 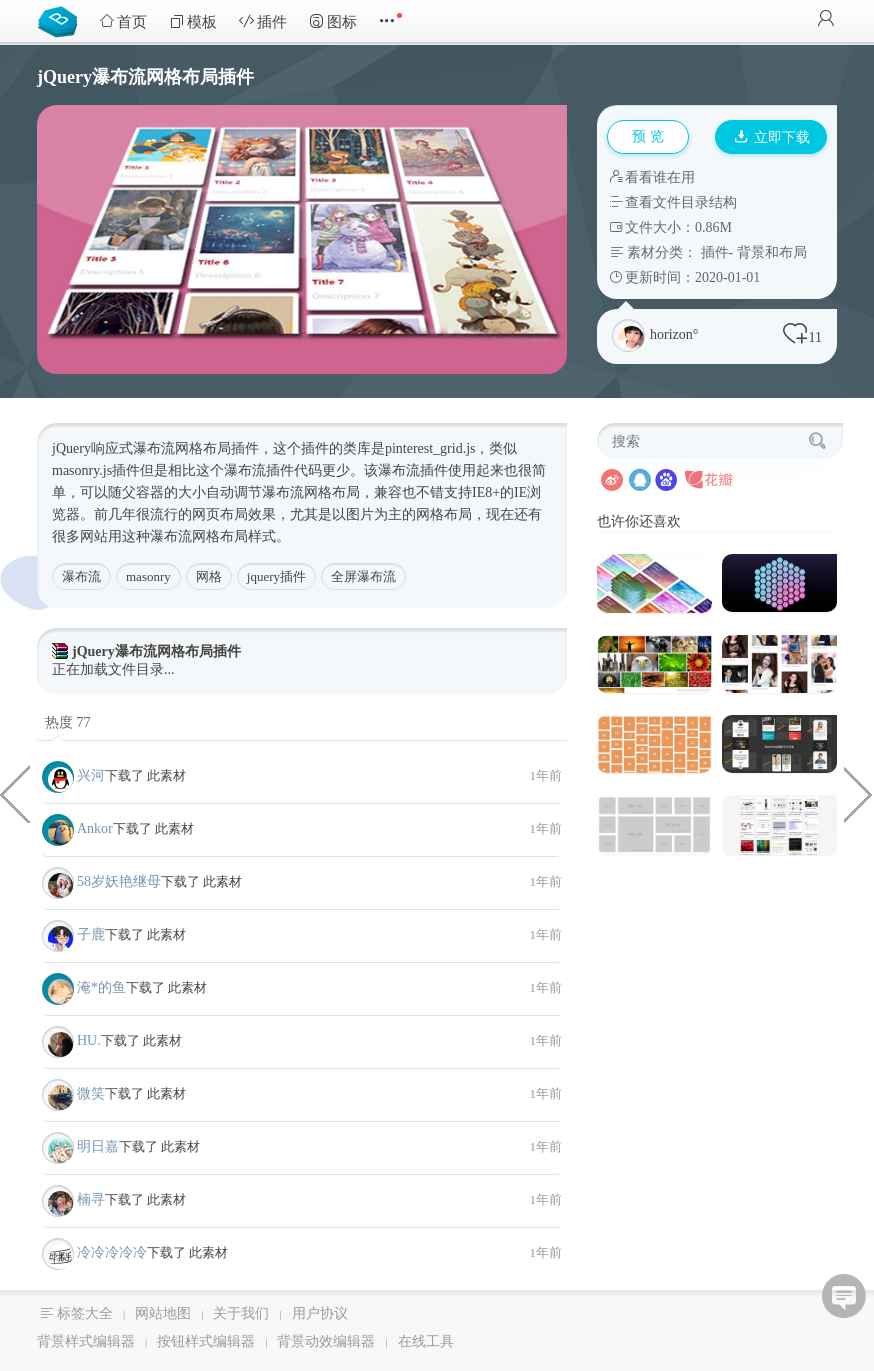 I want to click on masonry, so click(x=148, y=576).